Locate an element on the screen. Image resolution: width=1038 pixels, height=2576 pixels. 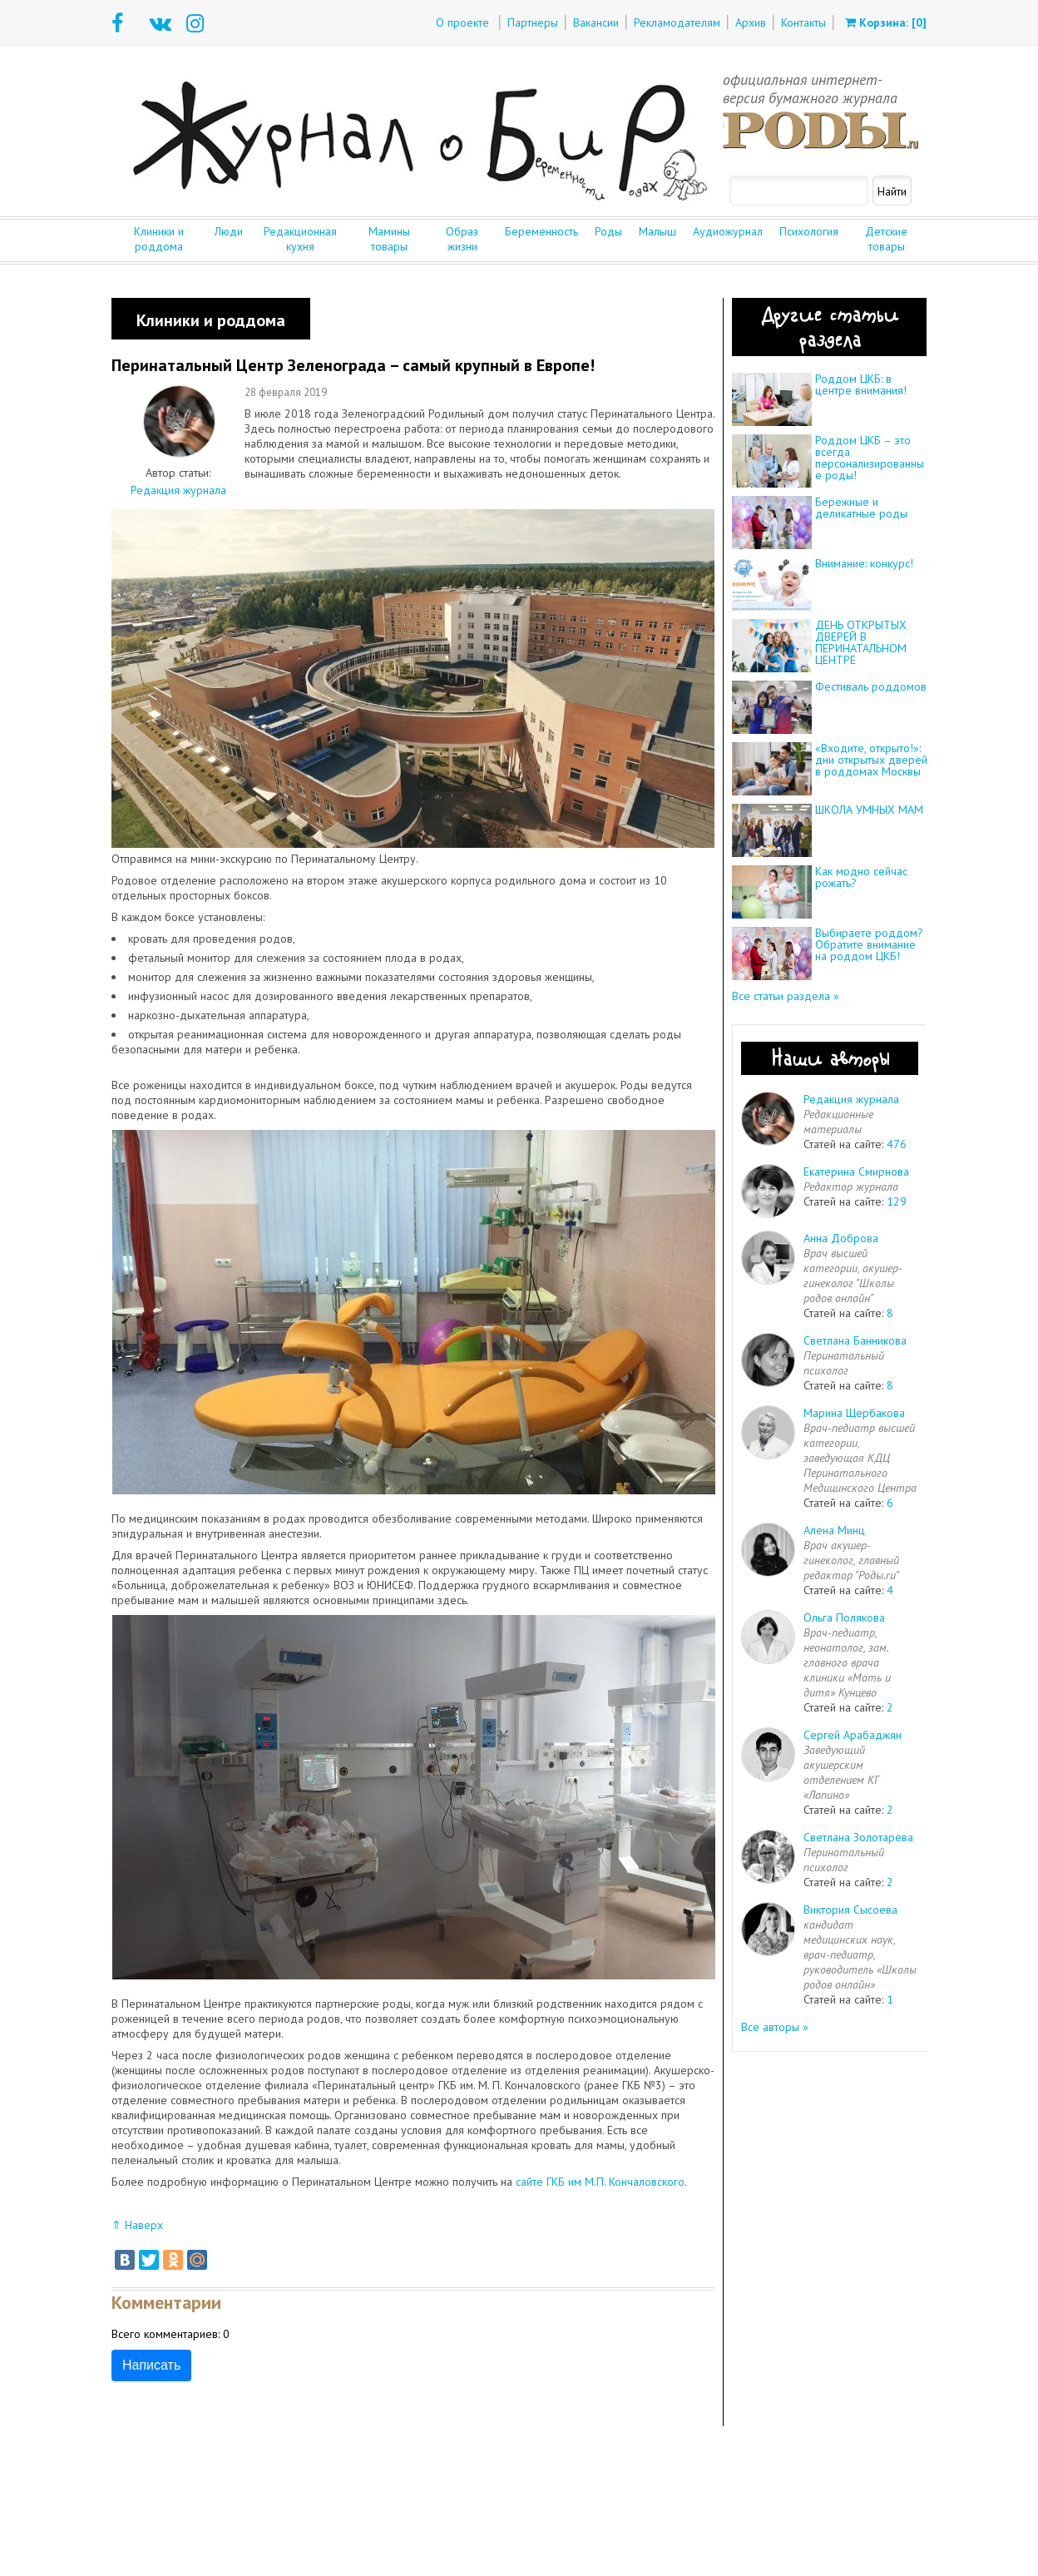
Ольга Полякова is located at coordinates (844, 1617).